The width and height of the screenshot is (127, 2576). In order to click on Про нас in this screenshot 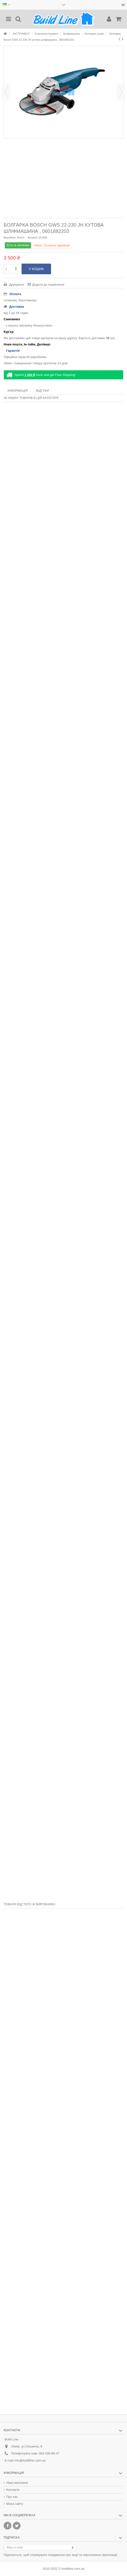, I will do `click(12, 2497)`.